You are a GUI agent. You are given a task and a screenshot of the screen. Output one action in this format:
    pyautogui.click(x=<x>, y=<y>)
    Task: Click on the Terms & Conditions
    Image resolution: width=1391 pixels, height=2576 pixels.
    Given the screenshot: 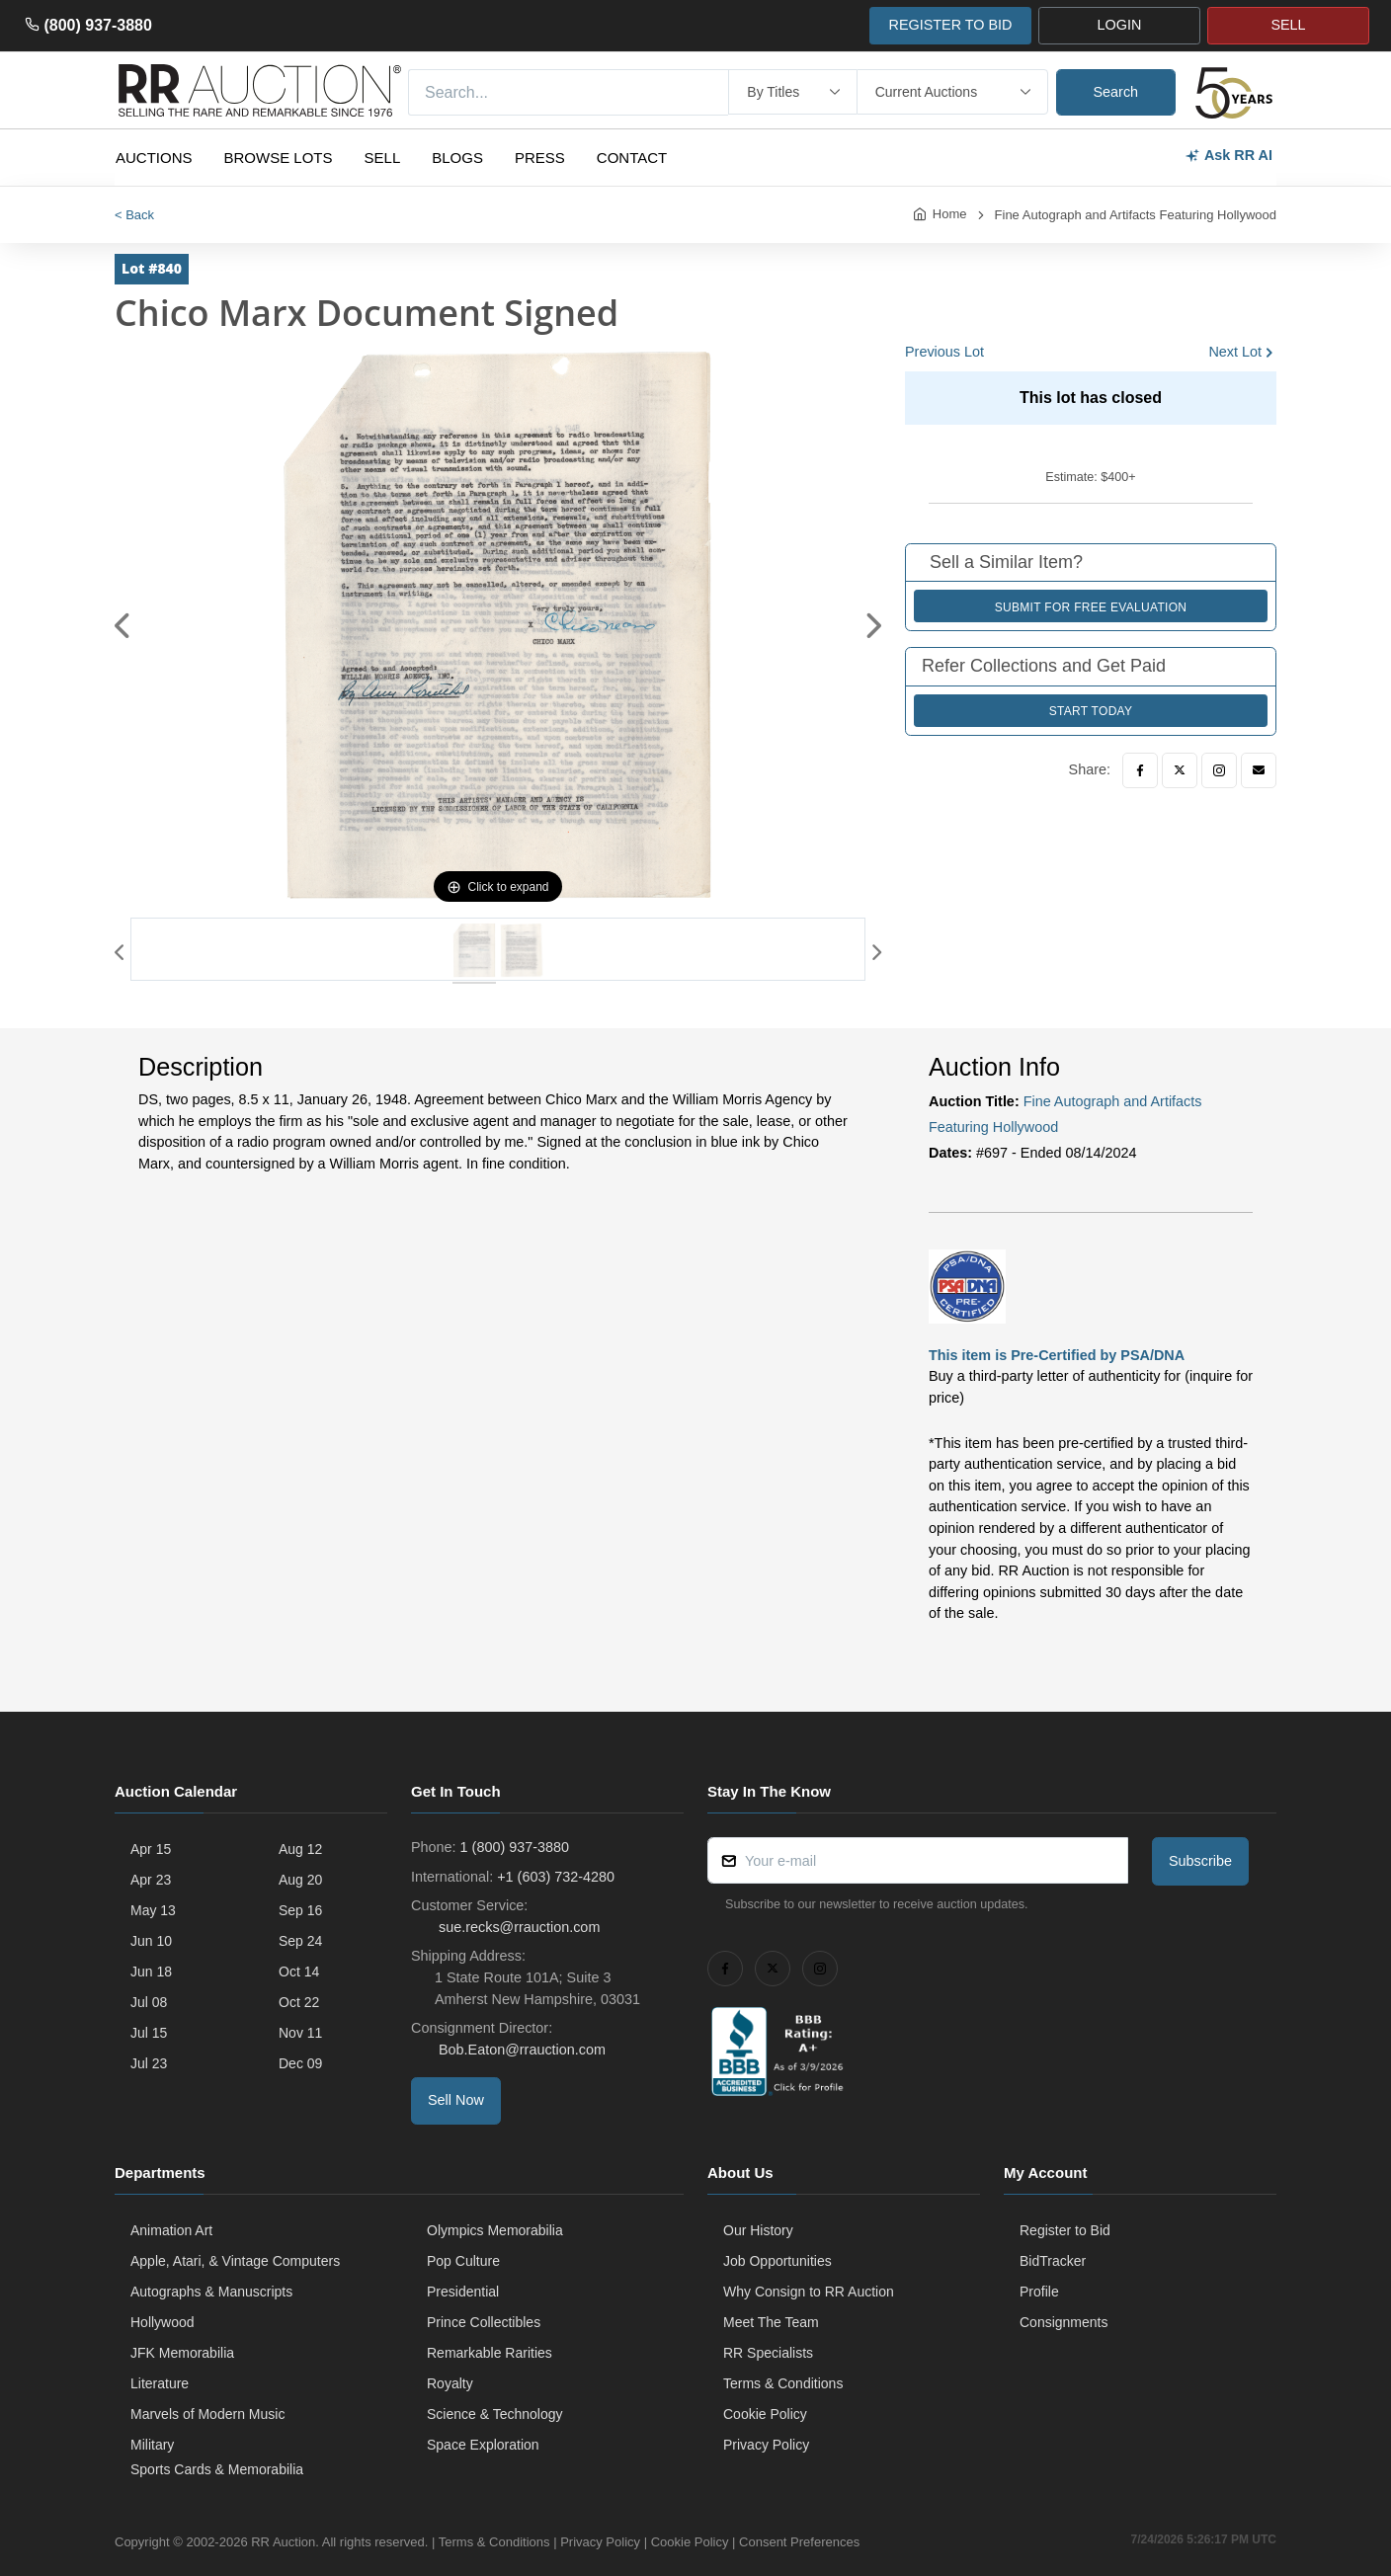 What is the action you would take?
    pyautogui.click(x=783, y=2383)
    